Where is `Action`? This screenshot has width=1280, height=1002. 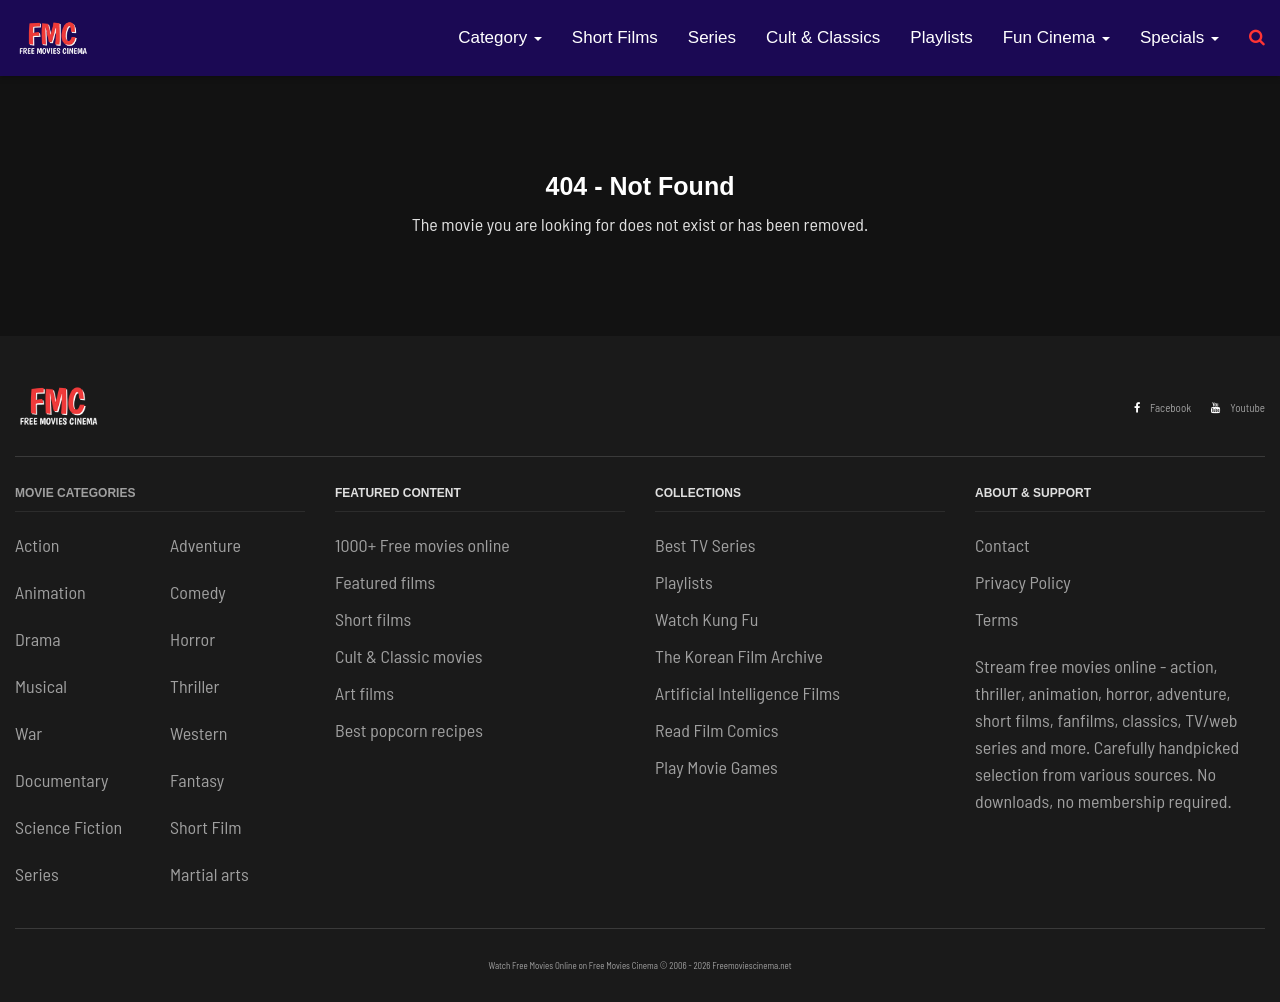 Action is located at coordinates (37, 545).